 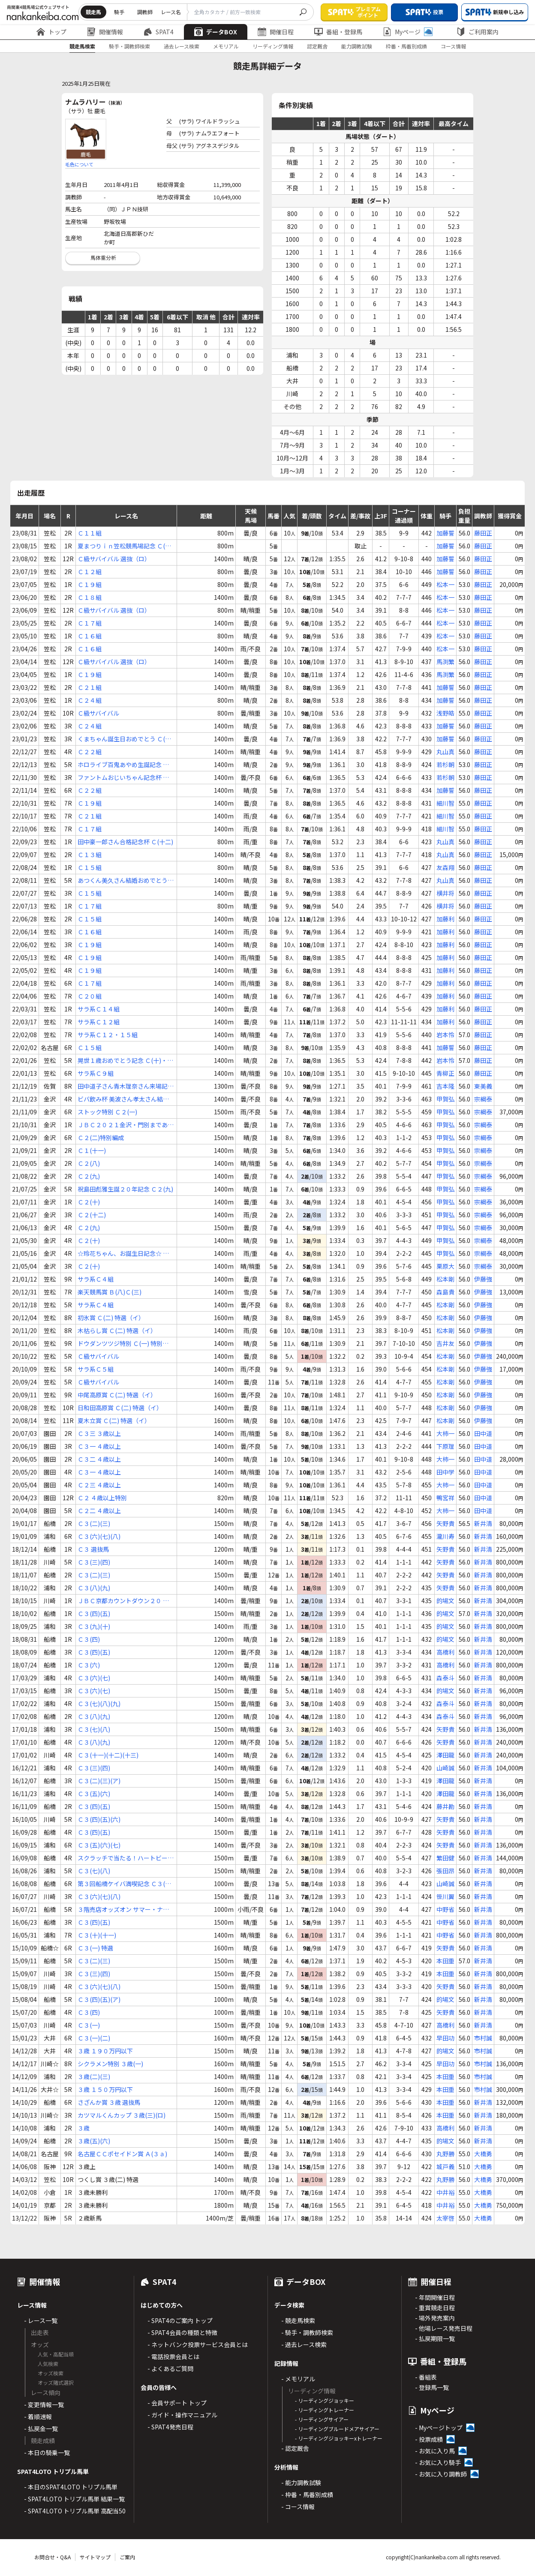 What do you see at coordinates (82, 46) in the screenshot?
I see `競走馬検索` at bounding box center [82, 46].